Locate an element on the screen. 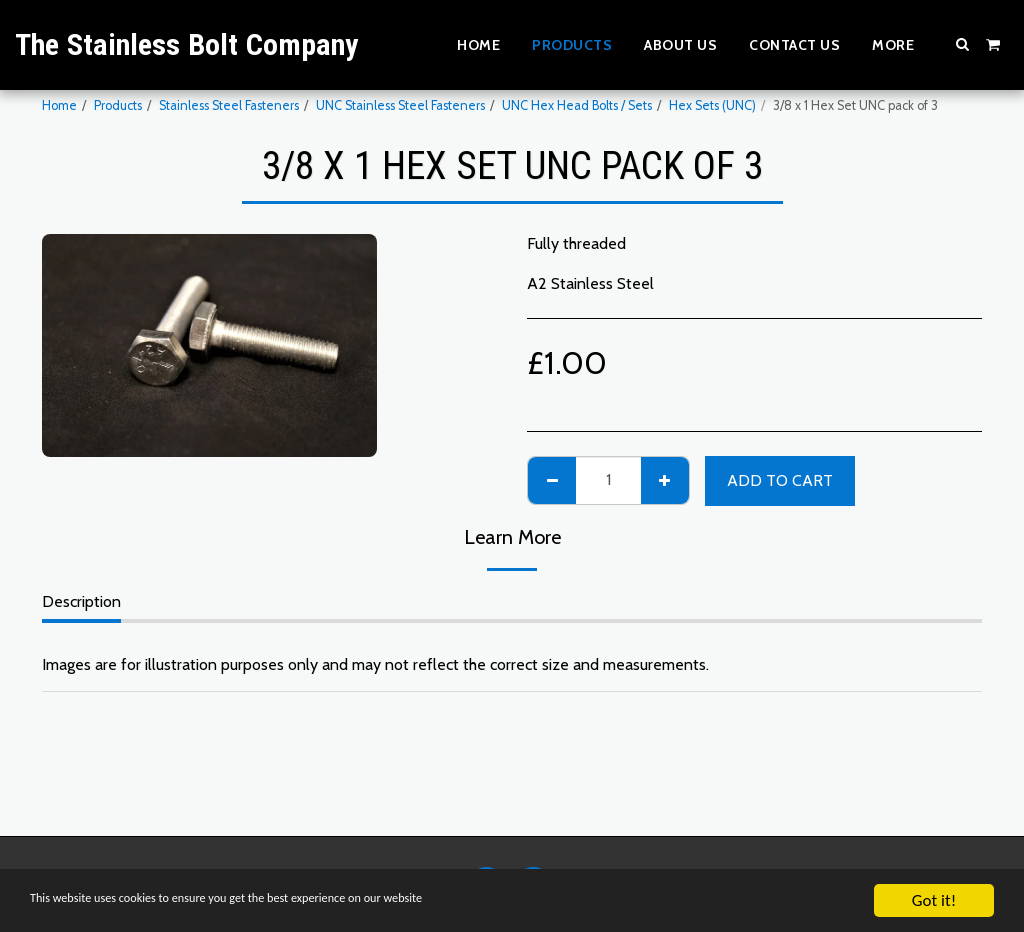  [button] is located at coordinates (963, 44).